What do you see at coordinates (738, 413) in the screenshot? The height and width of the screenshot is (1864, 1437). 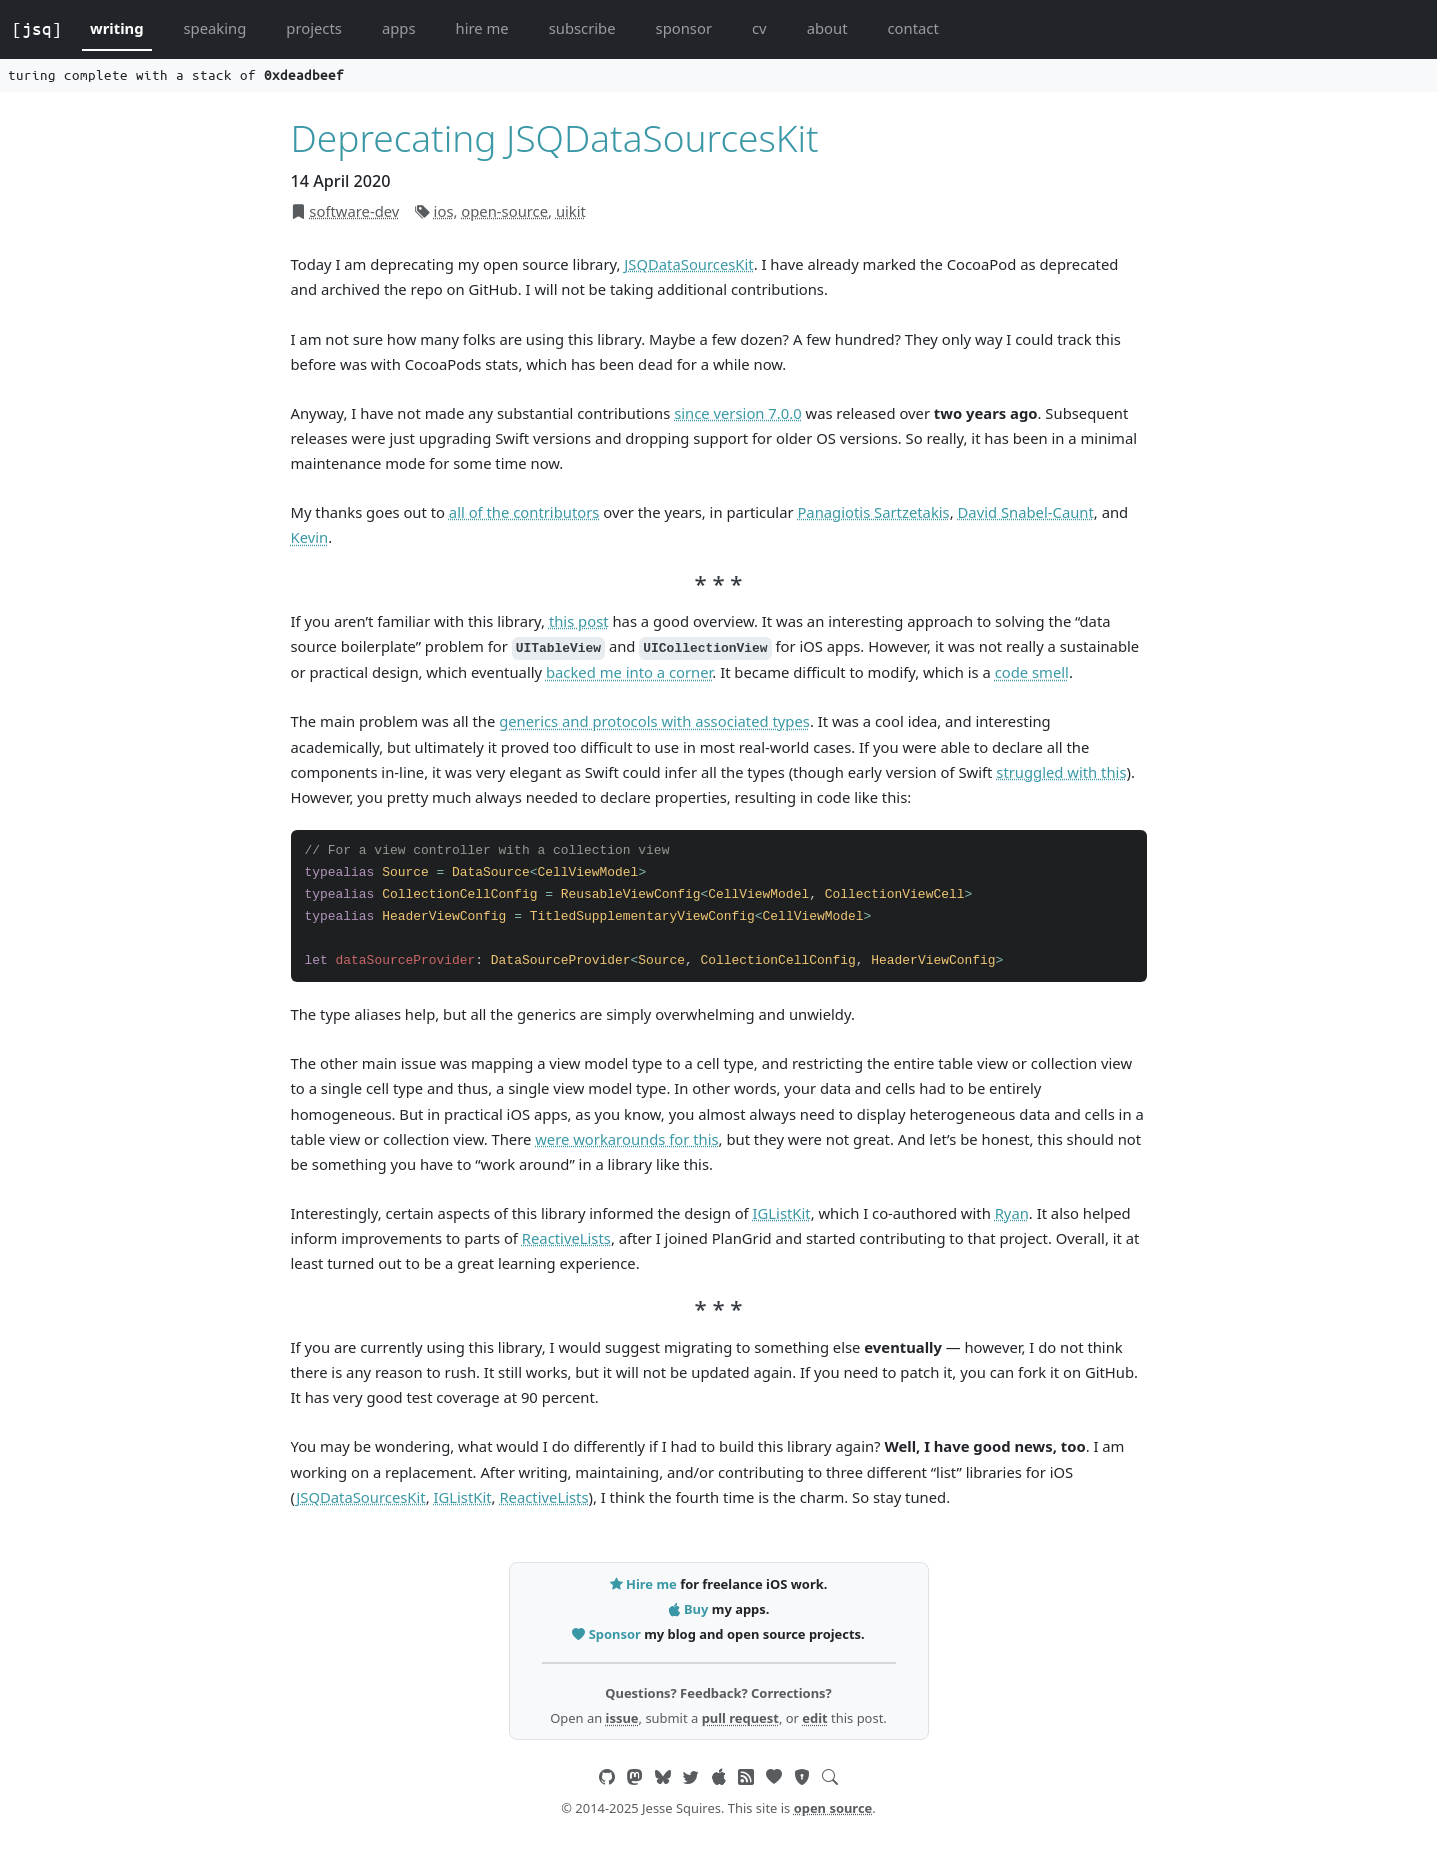 I see `since version 7.0.0` at bounding box center [738, 413].